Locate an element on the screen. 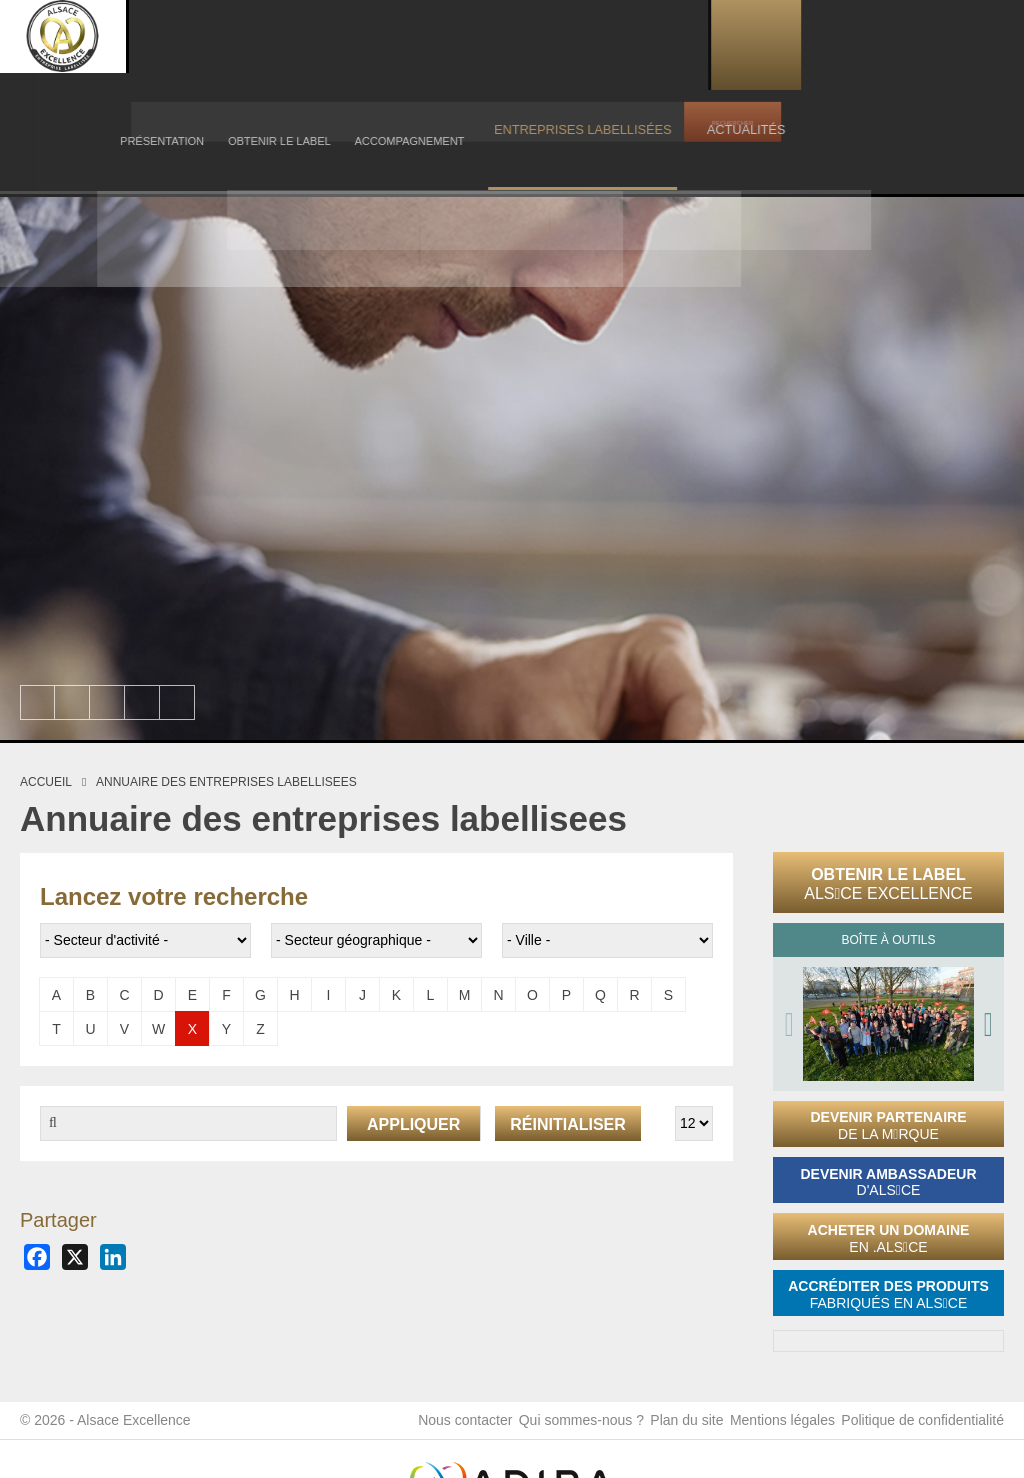 The image size is (1024, 1478). Politique de confidentialité is located at coordinates (922, 1428).